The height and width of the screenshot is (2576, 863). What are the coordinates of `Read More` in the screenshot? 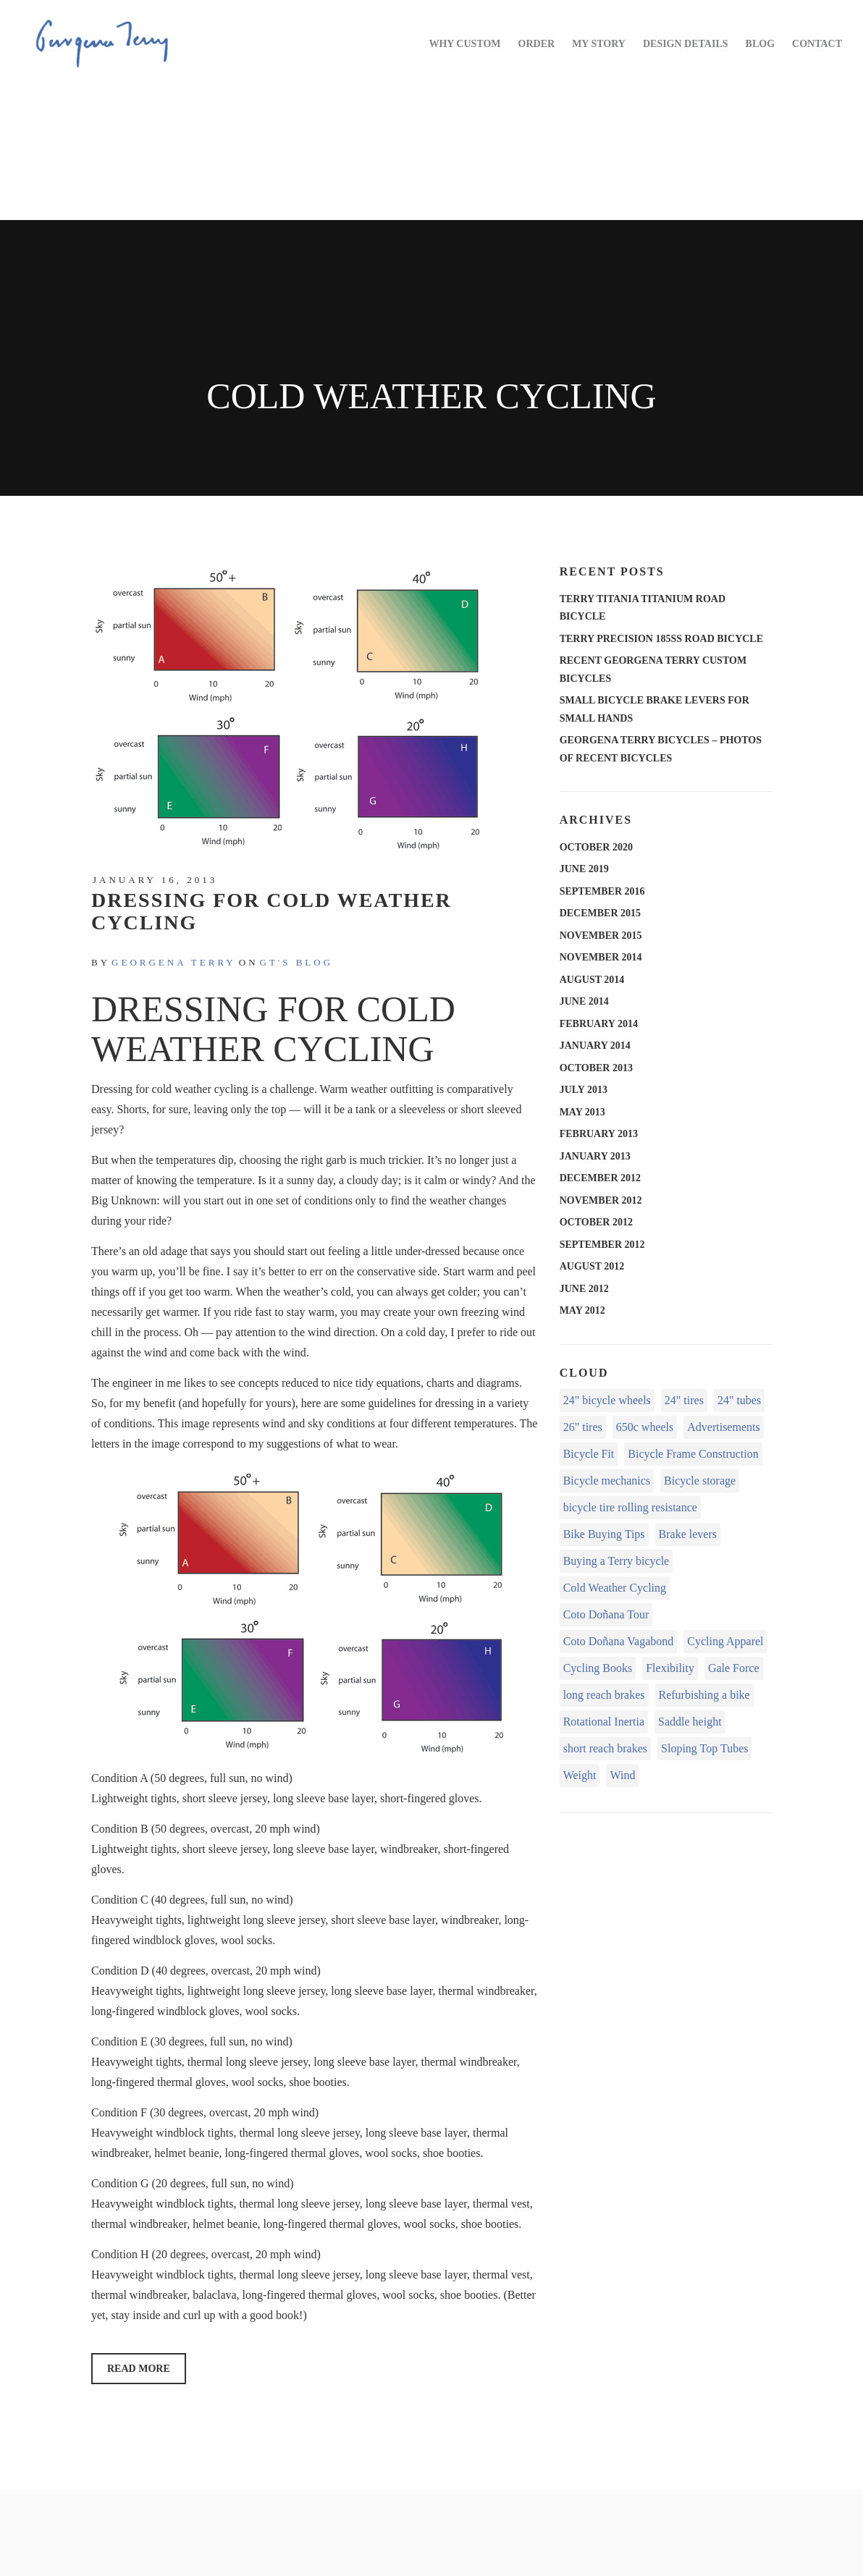 It's located at (138, 2368).